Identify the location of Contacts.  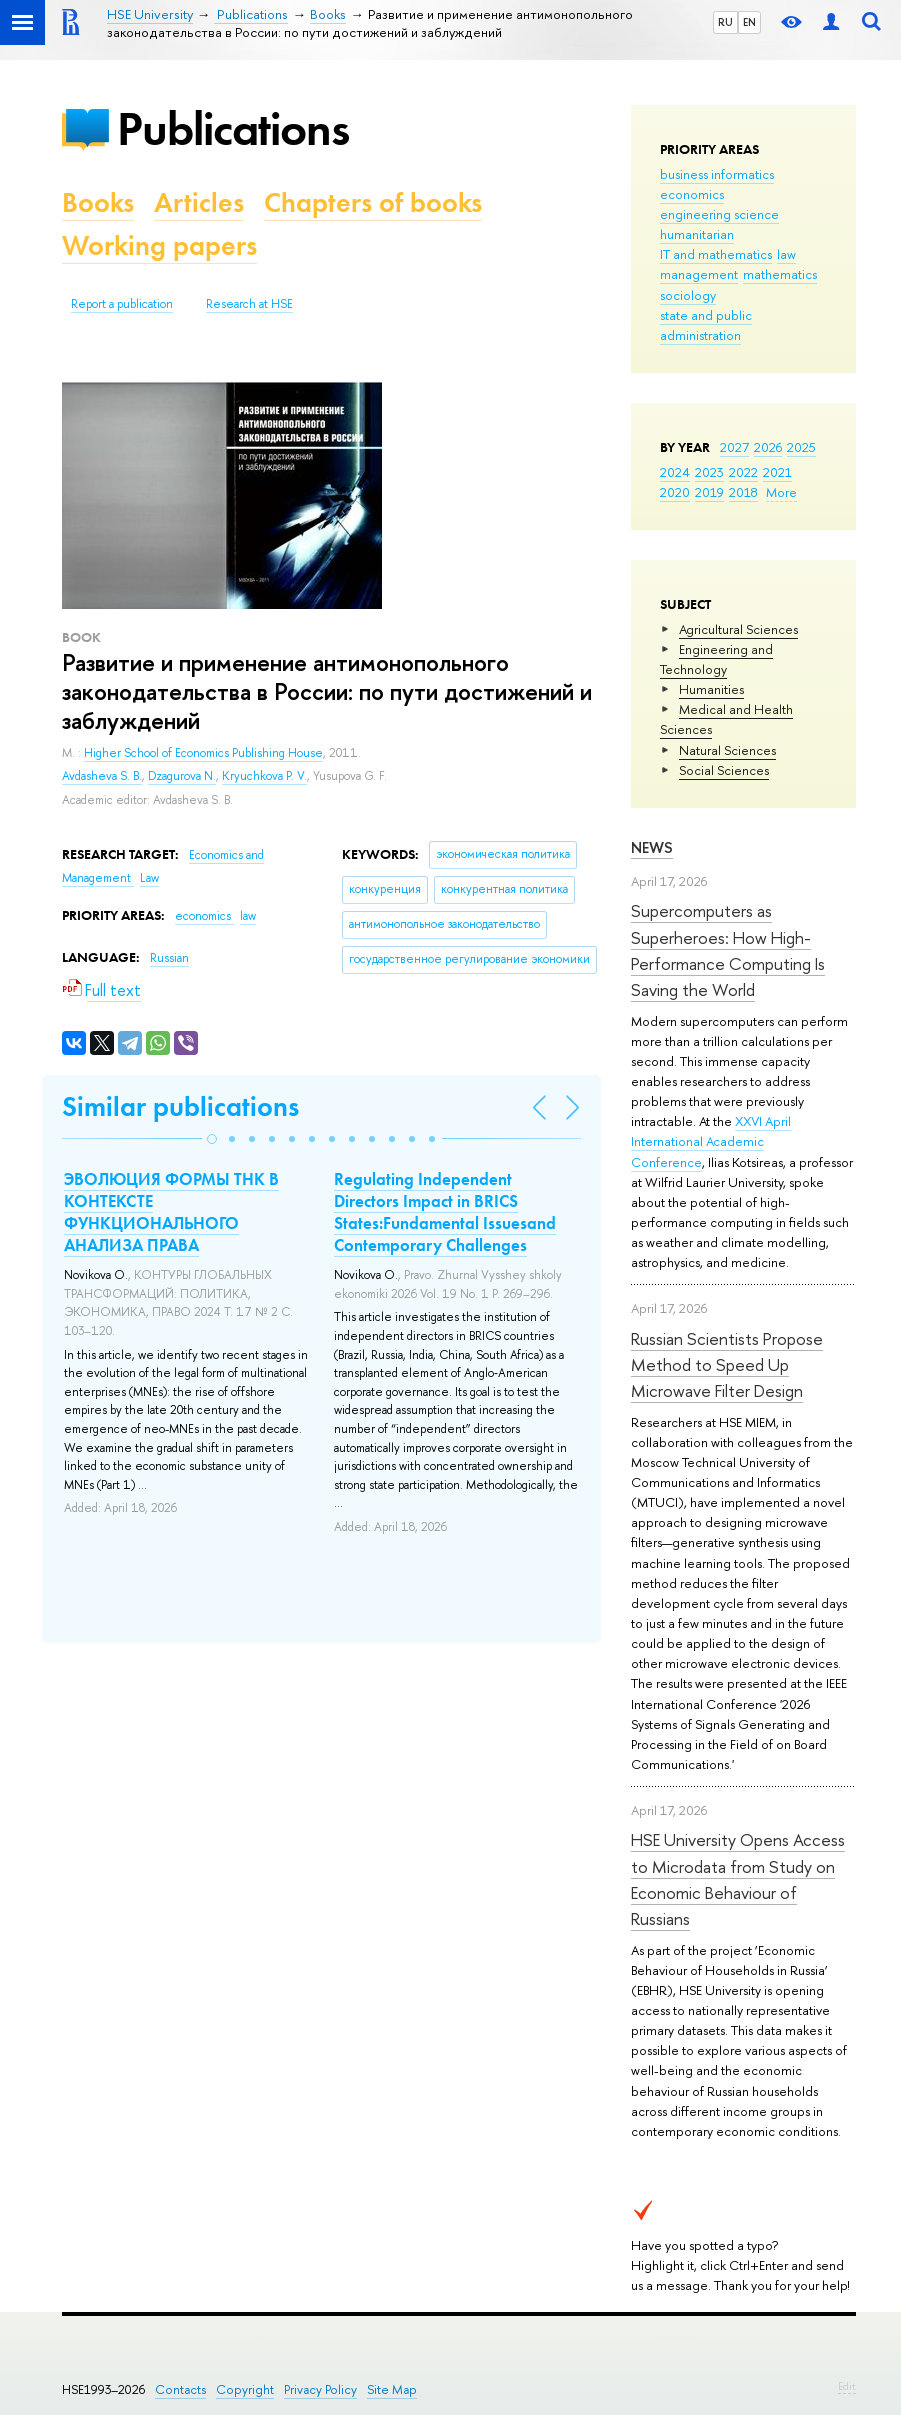
(180, 2389).